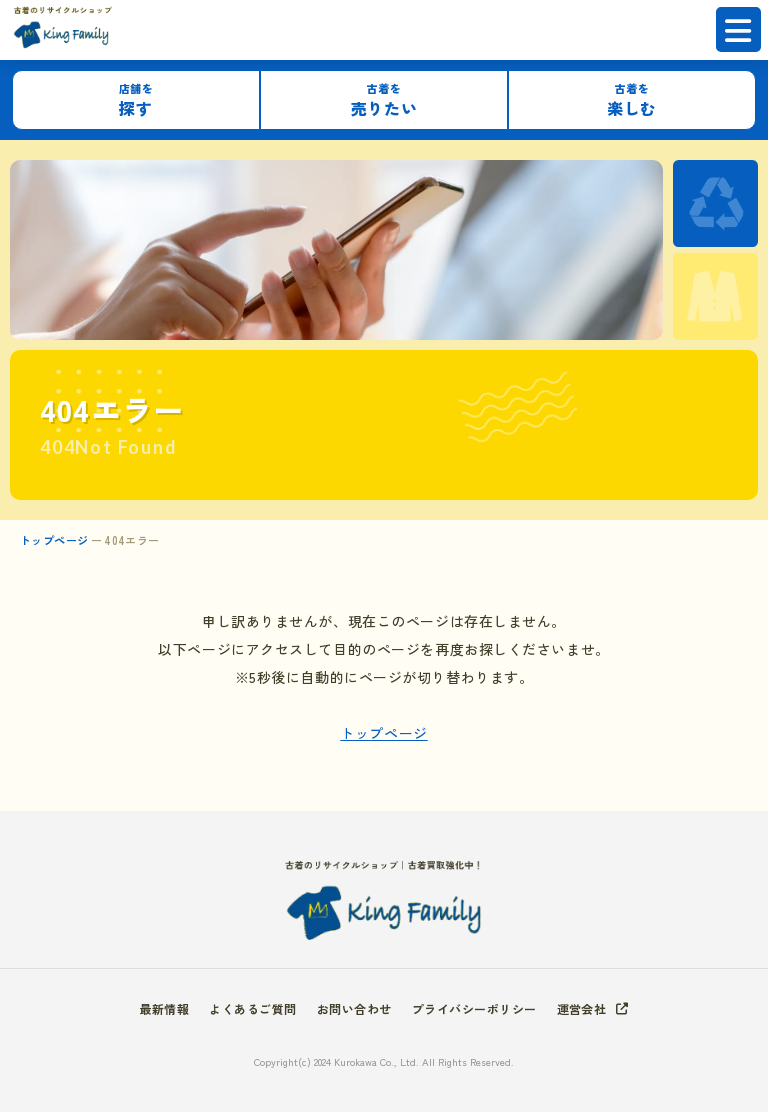 The width and height of the screenshot is (768, 1112). Describe the element at coordinates (474, 1008) in the screenshot. I see `プライバシーポリシー` at that location.